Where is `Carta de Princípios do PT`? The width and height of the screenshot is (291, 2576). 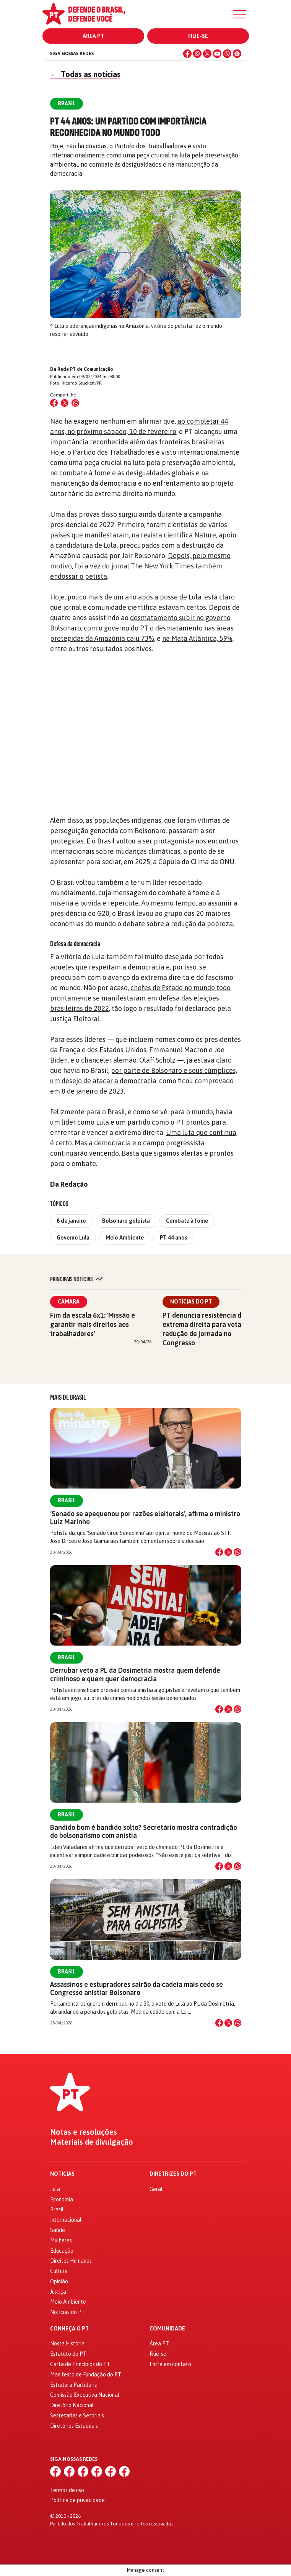 Carta de Princípios do PT is located at coordinates (80, 2364).